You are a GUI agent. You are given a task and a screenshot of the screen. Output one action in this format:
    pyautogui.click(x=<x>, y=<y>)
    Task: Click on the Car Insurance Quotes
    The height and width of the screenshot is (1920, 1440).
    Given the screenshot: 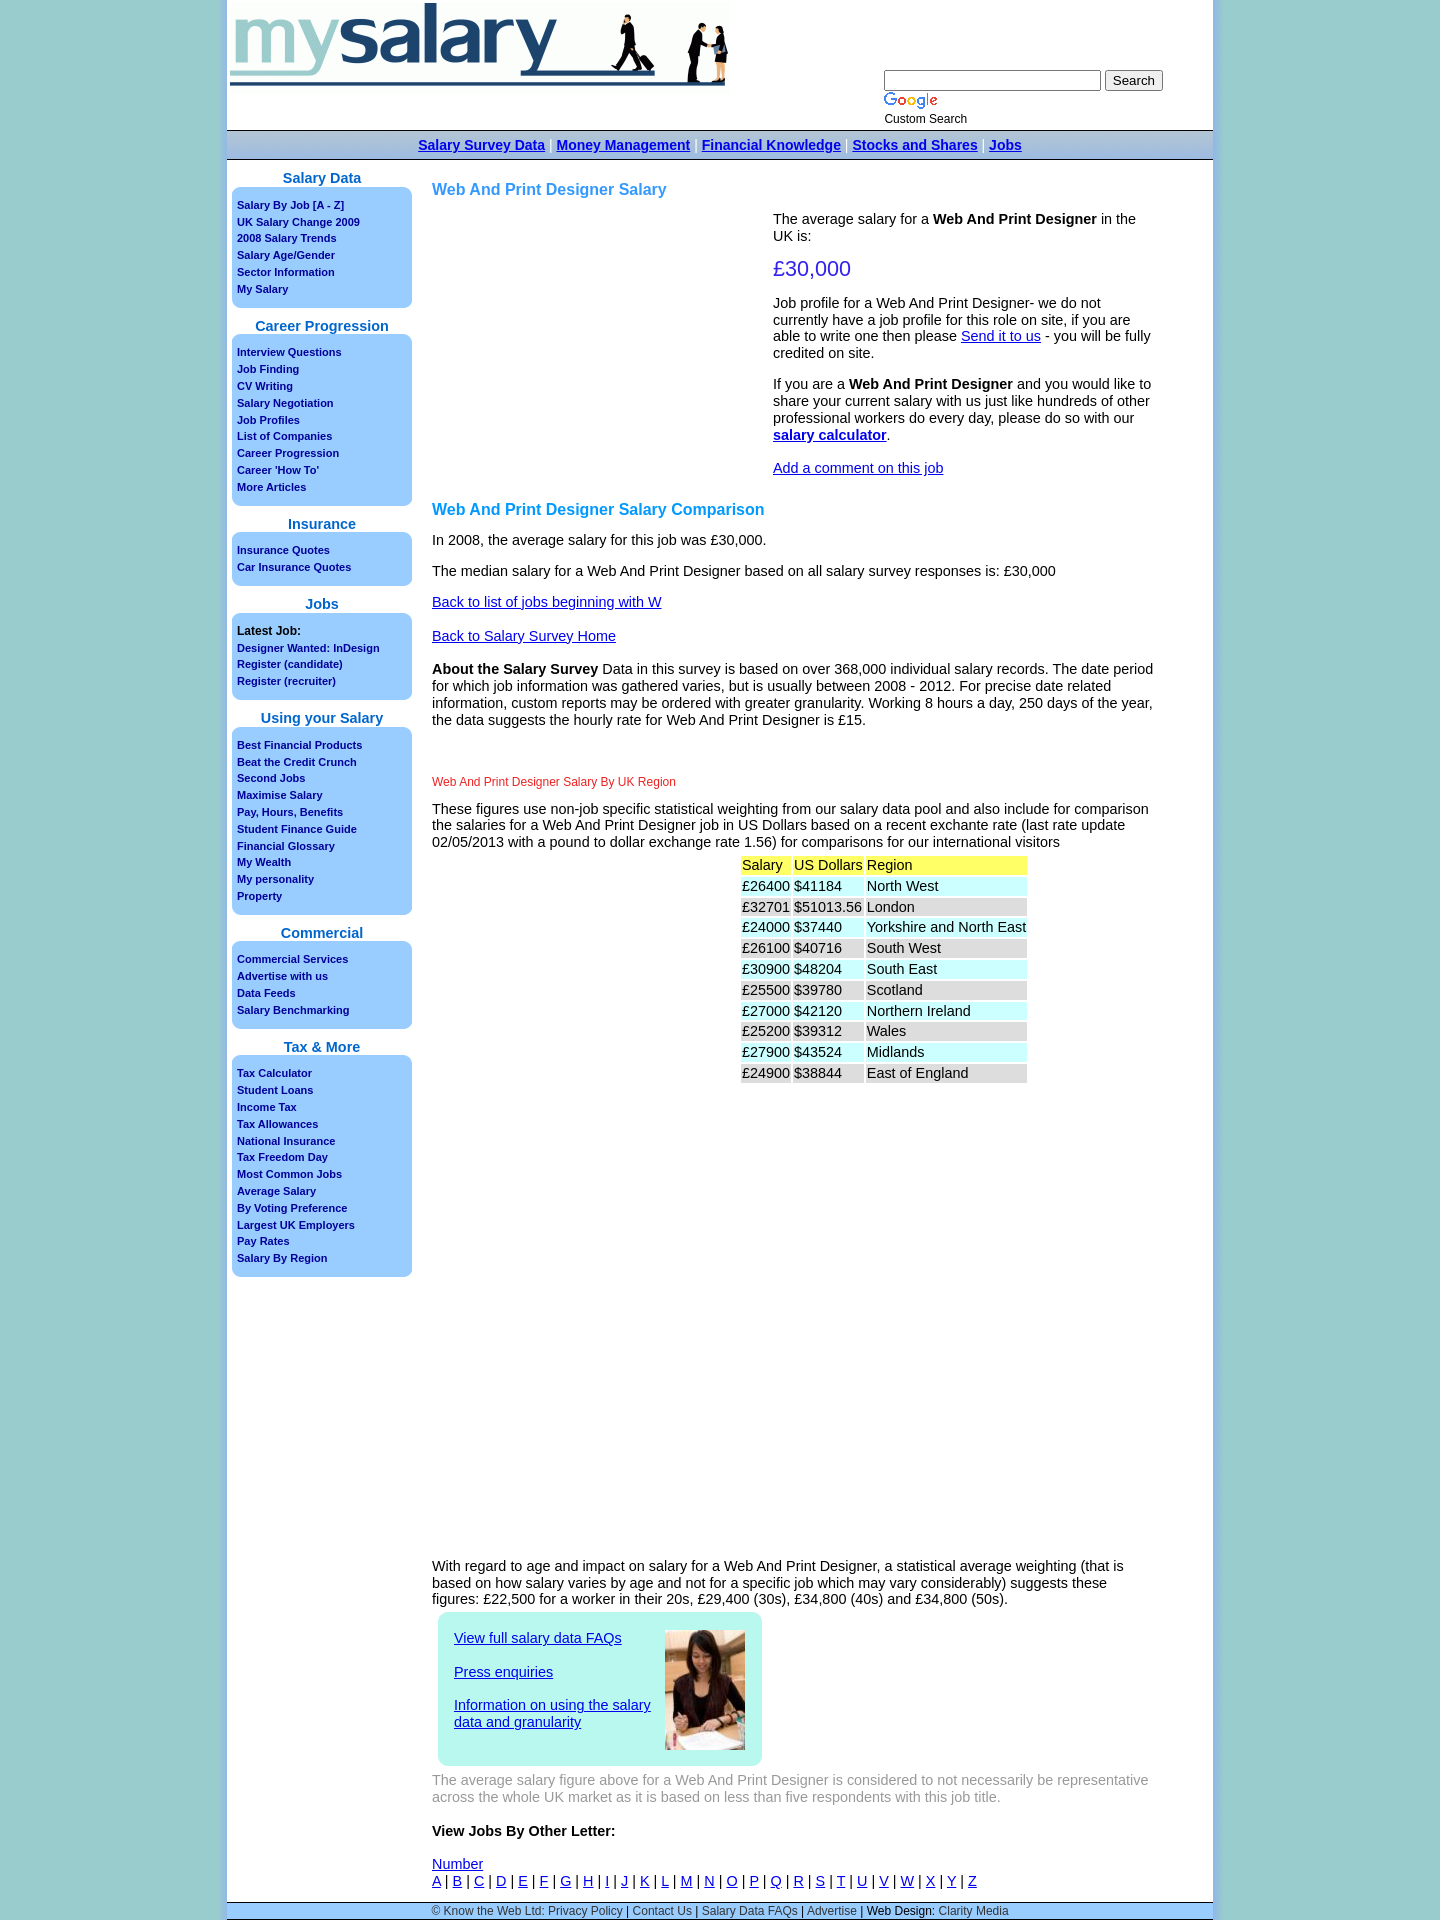 What is the action you would take?
    pyautogui.click(x=294, y=567)
    